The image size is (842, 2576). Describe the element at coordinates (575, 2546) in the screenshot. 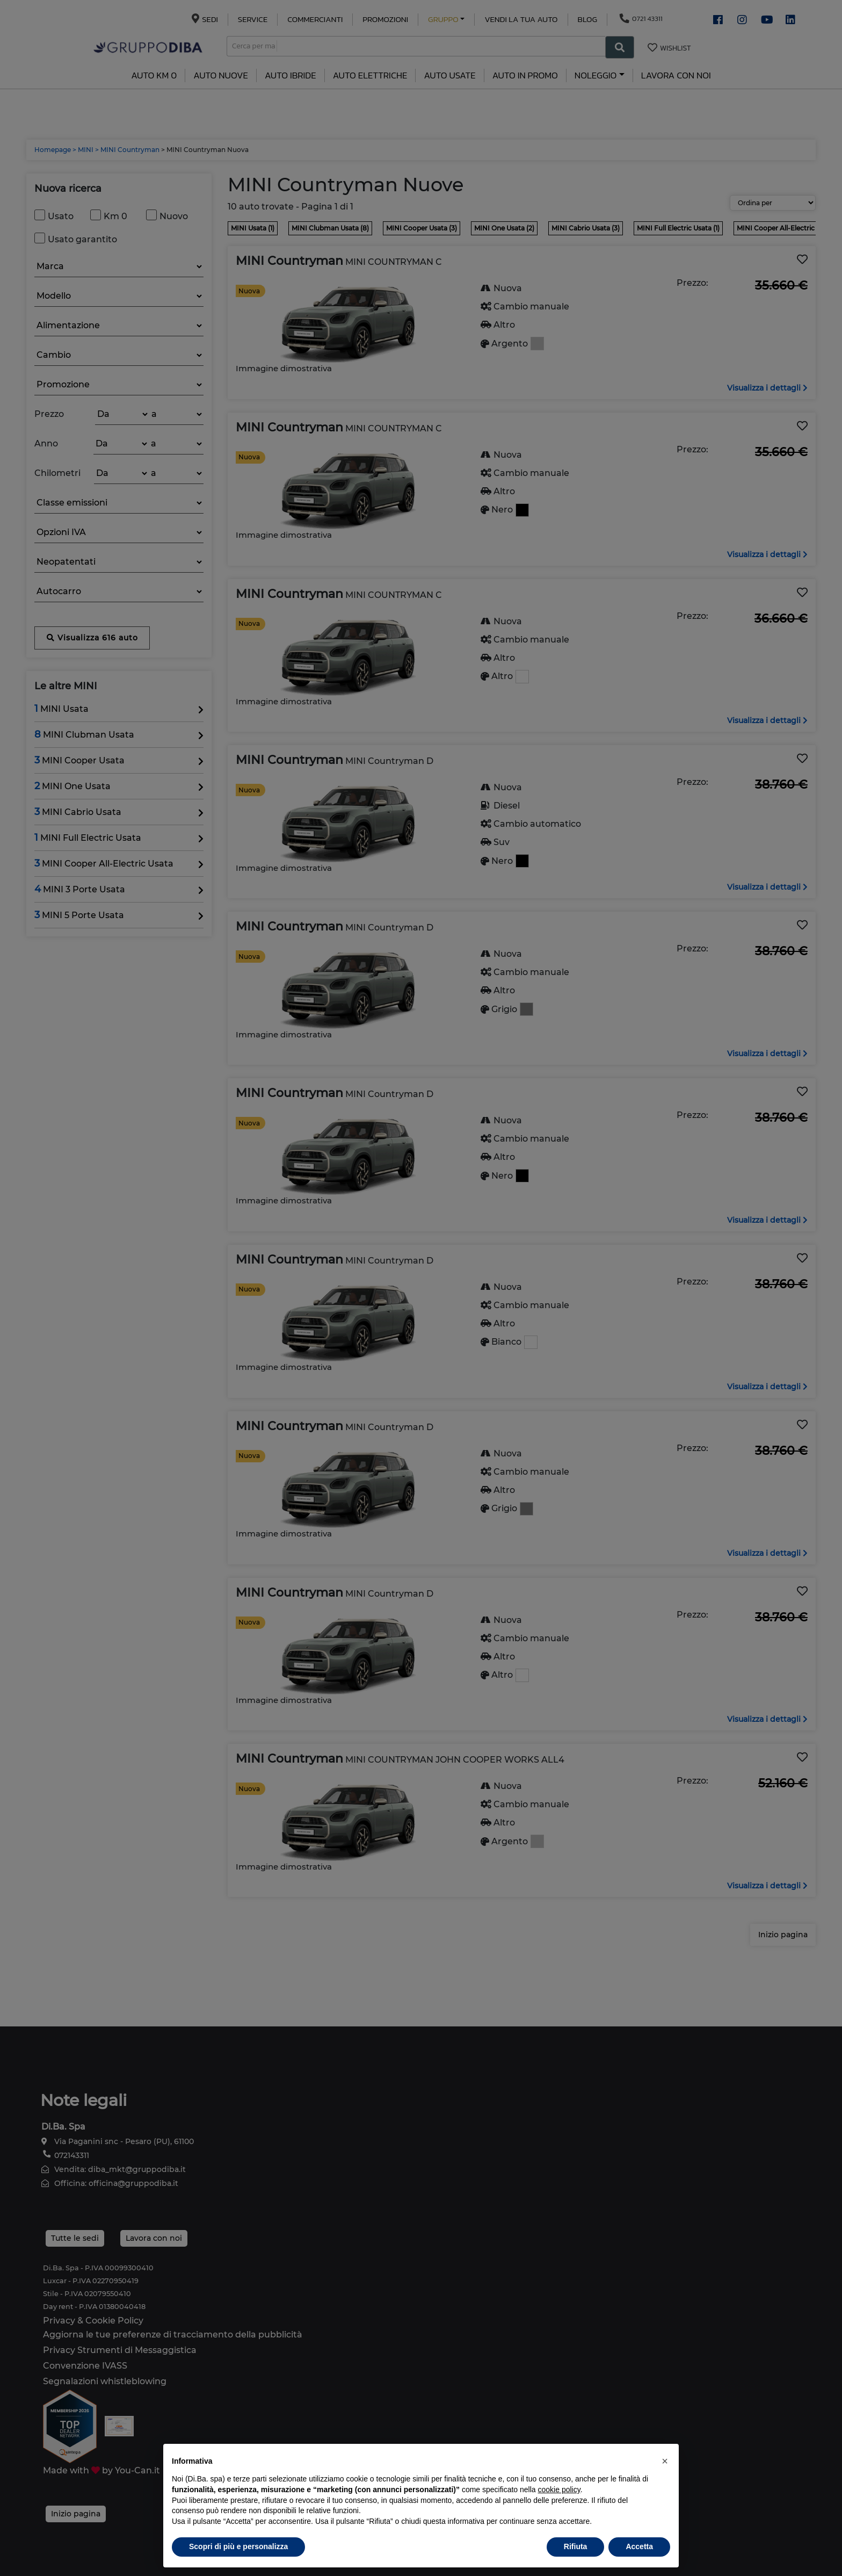

I see `Rifiuta [button]` at that location.